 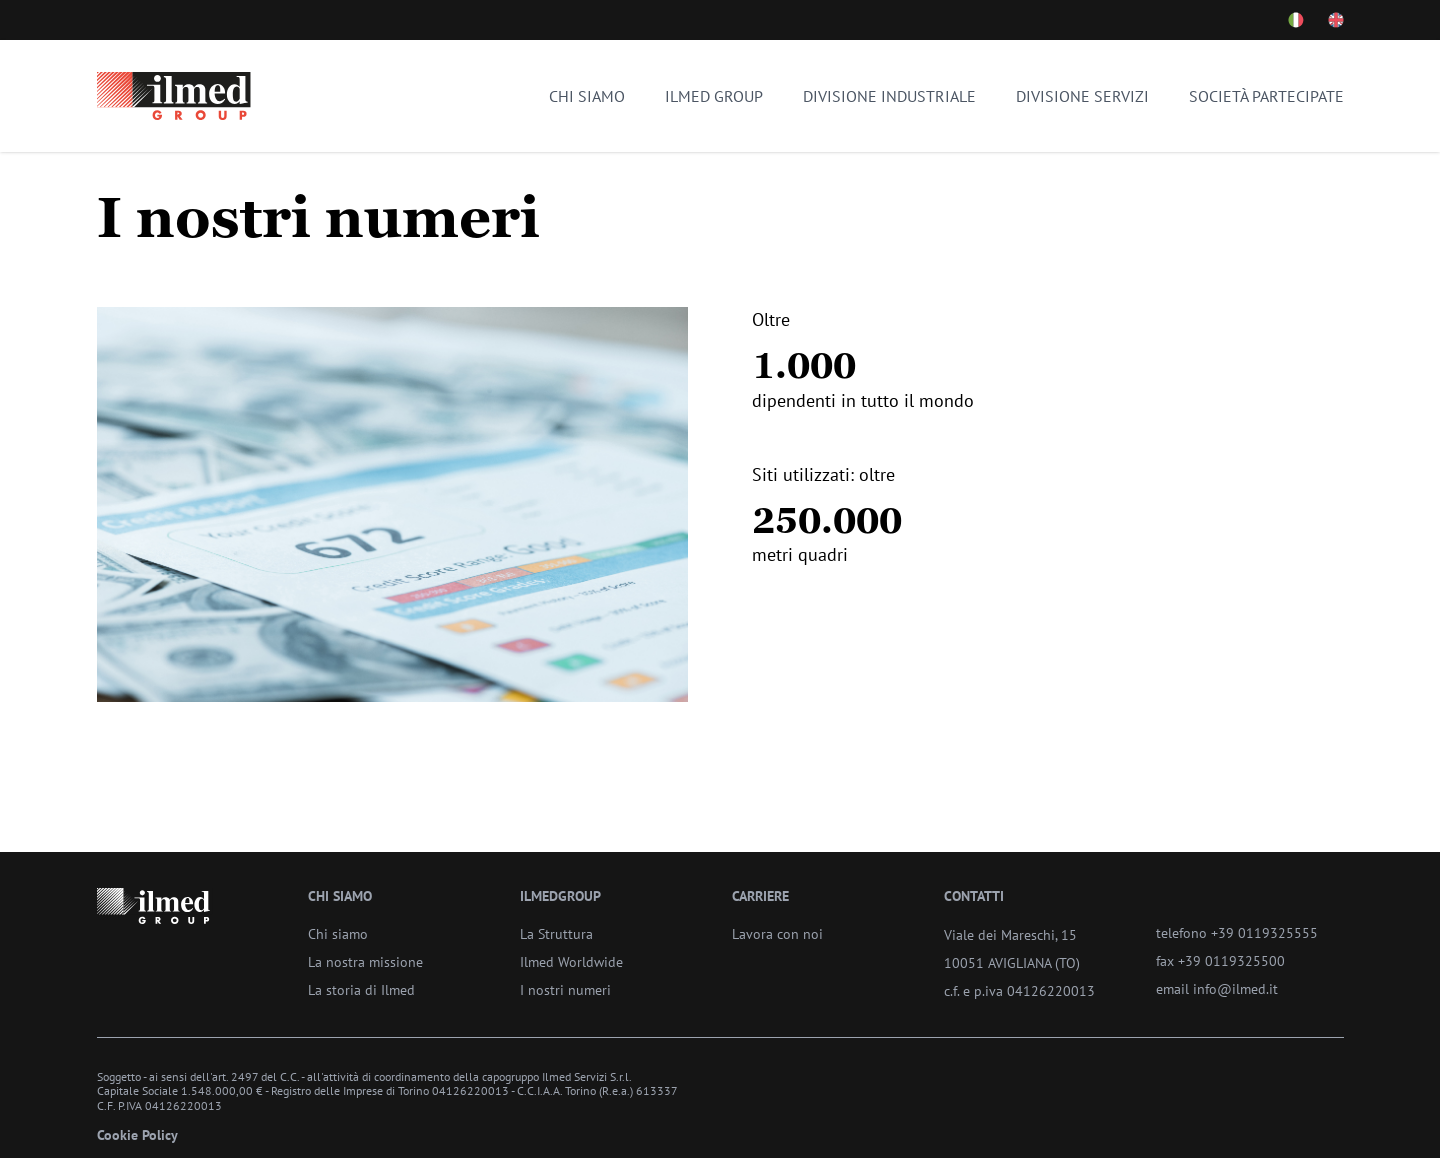 What do you see at coordinates (587, 96) in the screenshot?
I see `Chi siamo` at bounding box center [587, 96].